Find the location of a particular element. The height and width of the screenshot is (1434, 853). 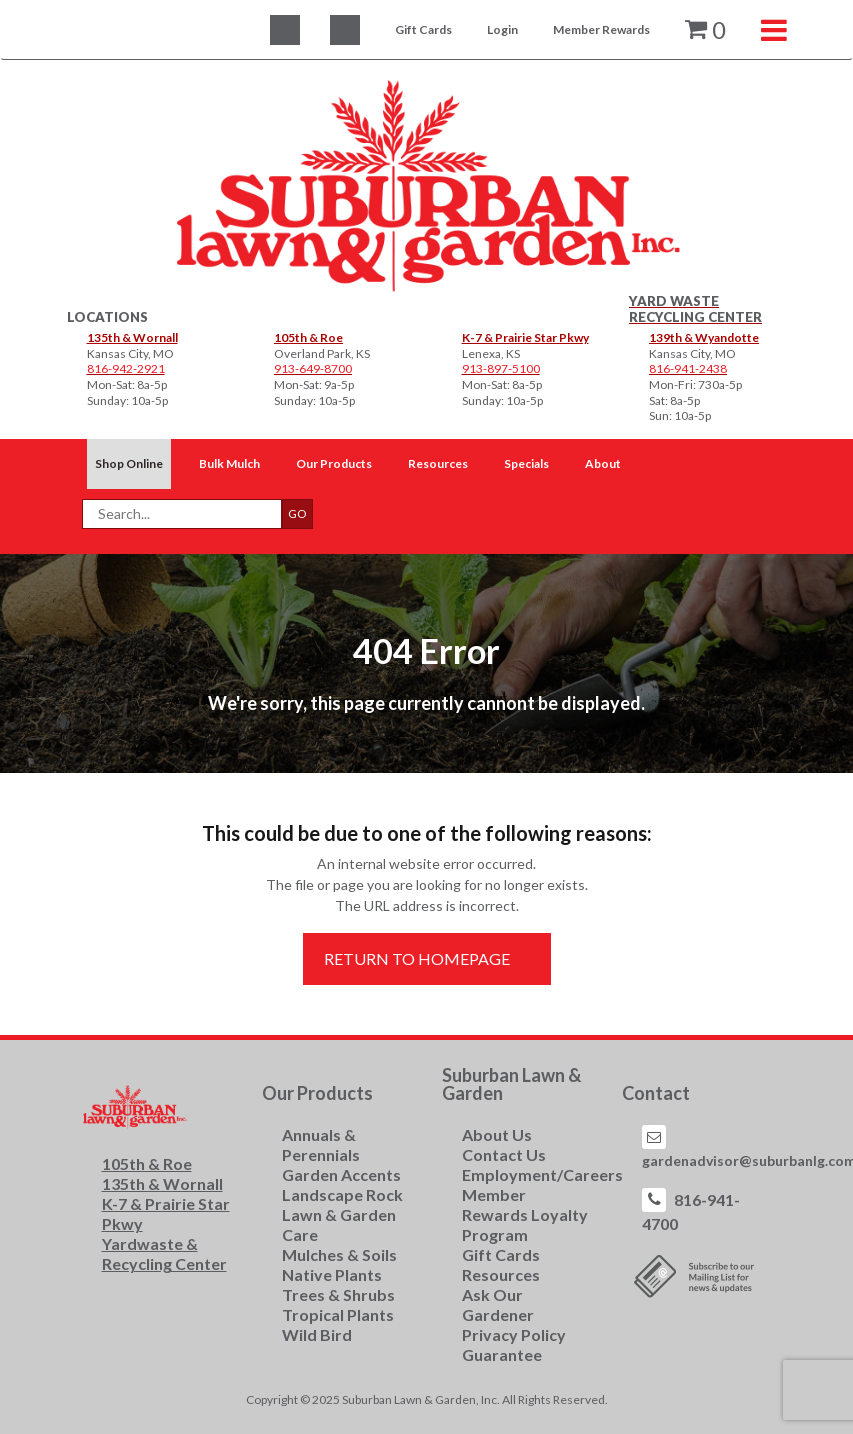

Privacy Policy is located at coordinates (514, 1334).